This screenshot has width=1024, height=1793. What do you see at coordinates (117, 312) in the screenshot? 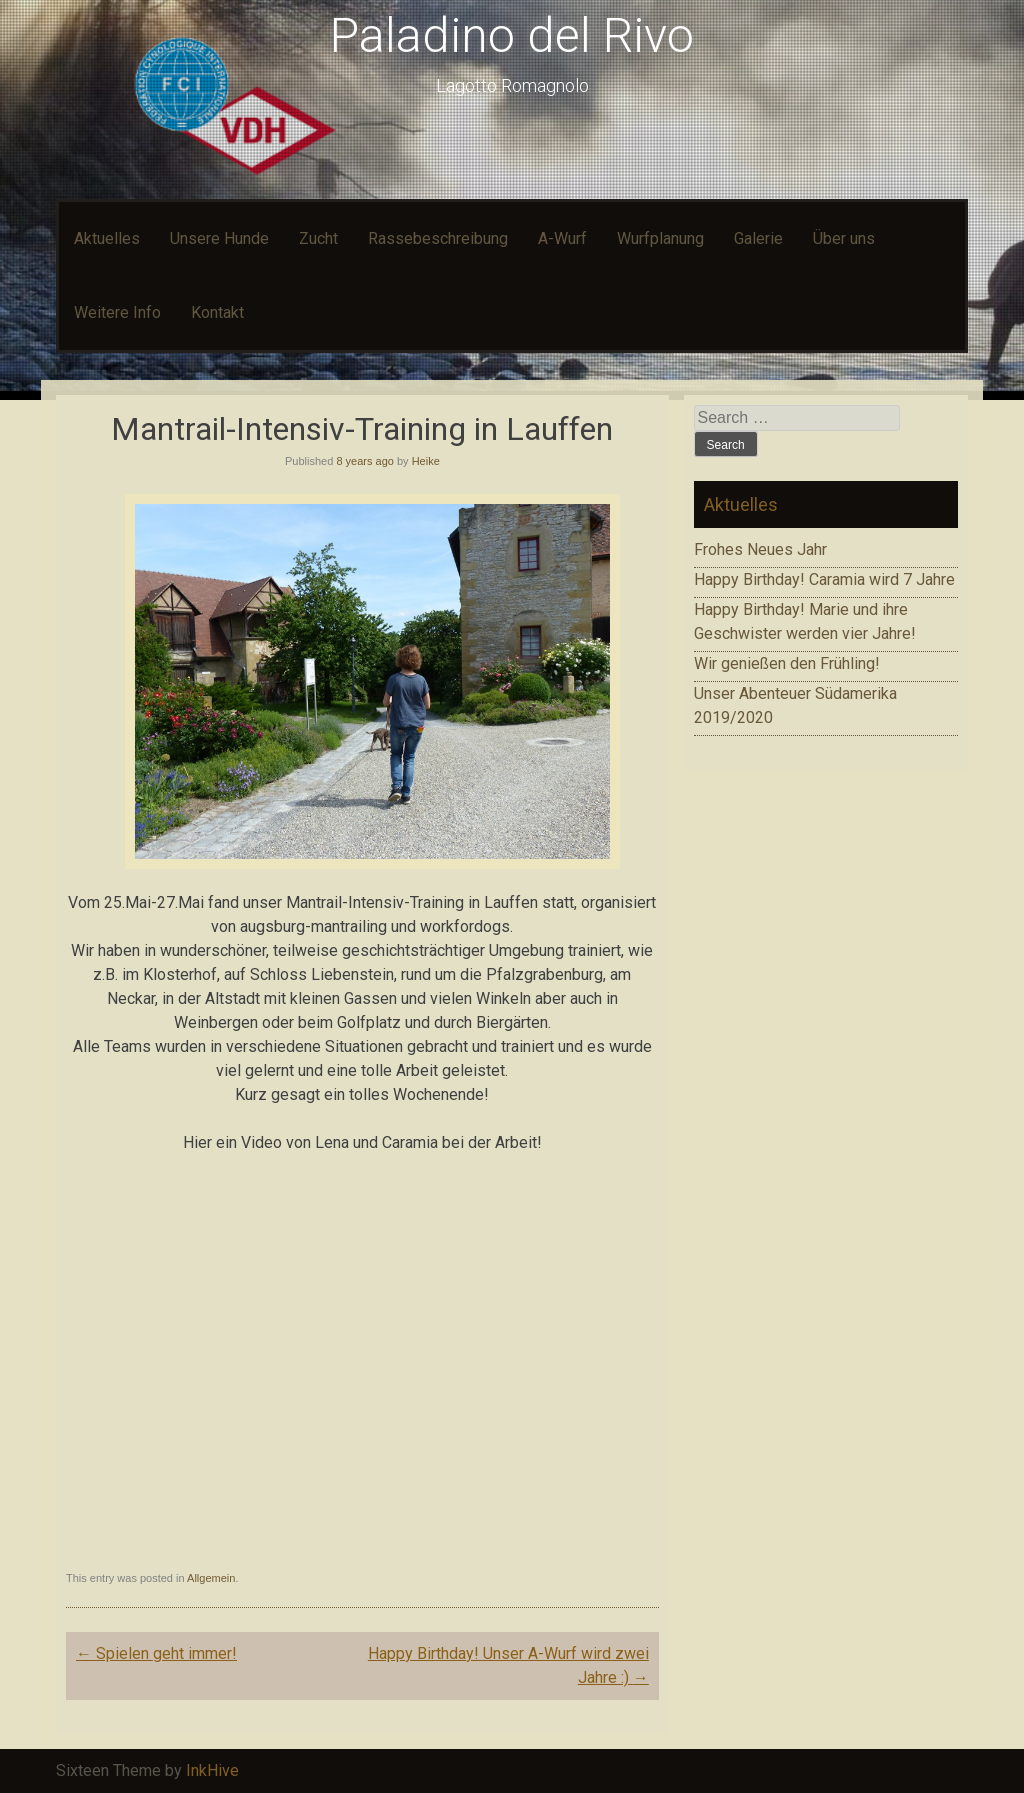
I see `Weitere Info` at bounding box center [117, 312].